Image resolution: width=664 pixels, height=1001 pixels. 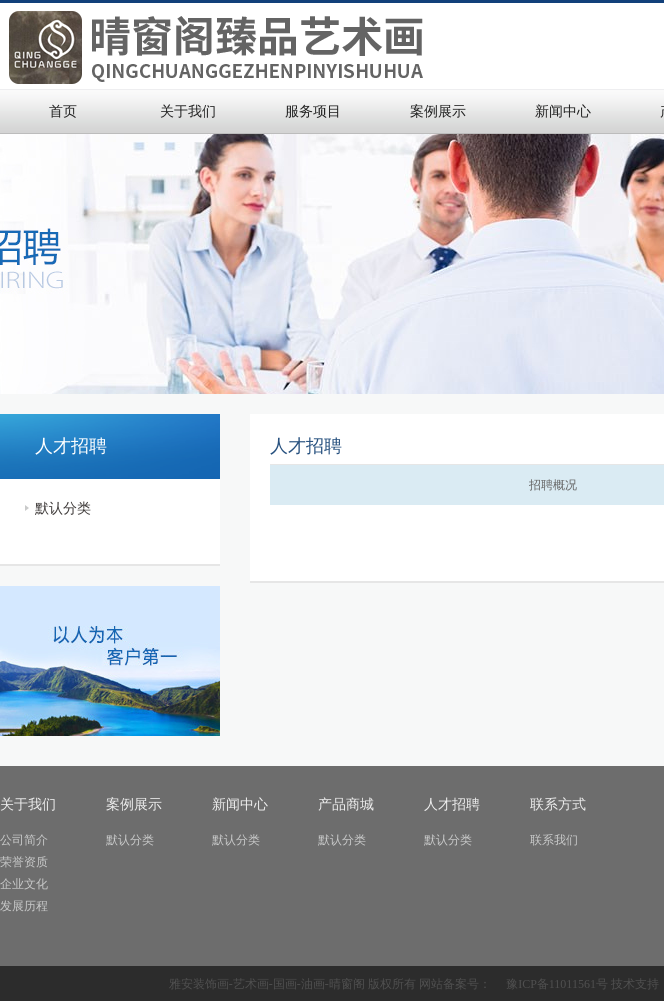 What do you see at coordinates (188, 111) in the screenshot?
I see `关于我们` at bounding box center [188, 111].